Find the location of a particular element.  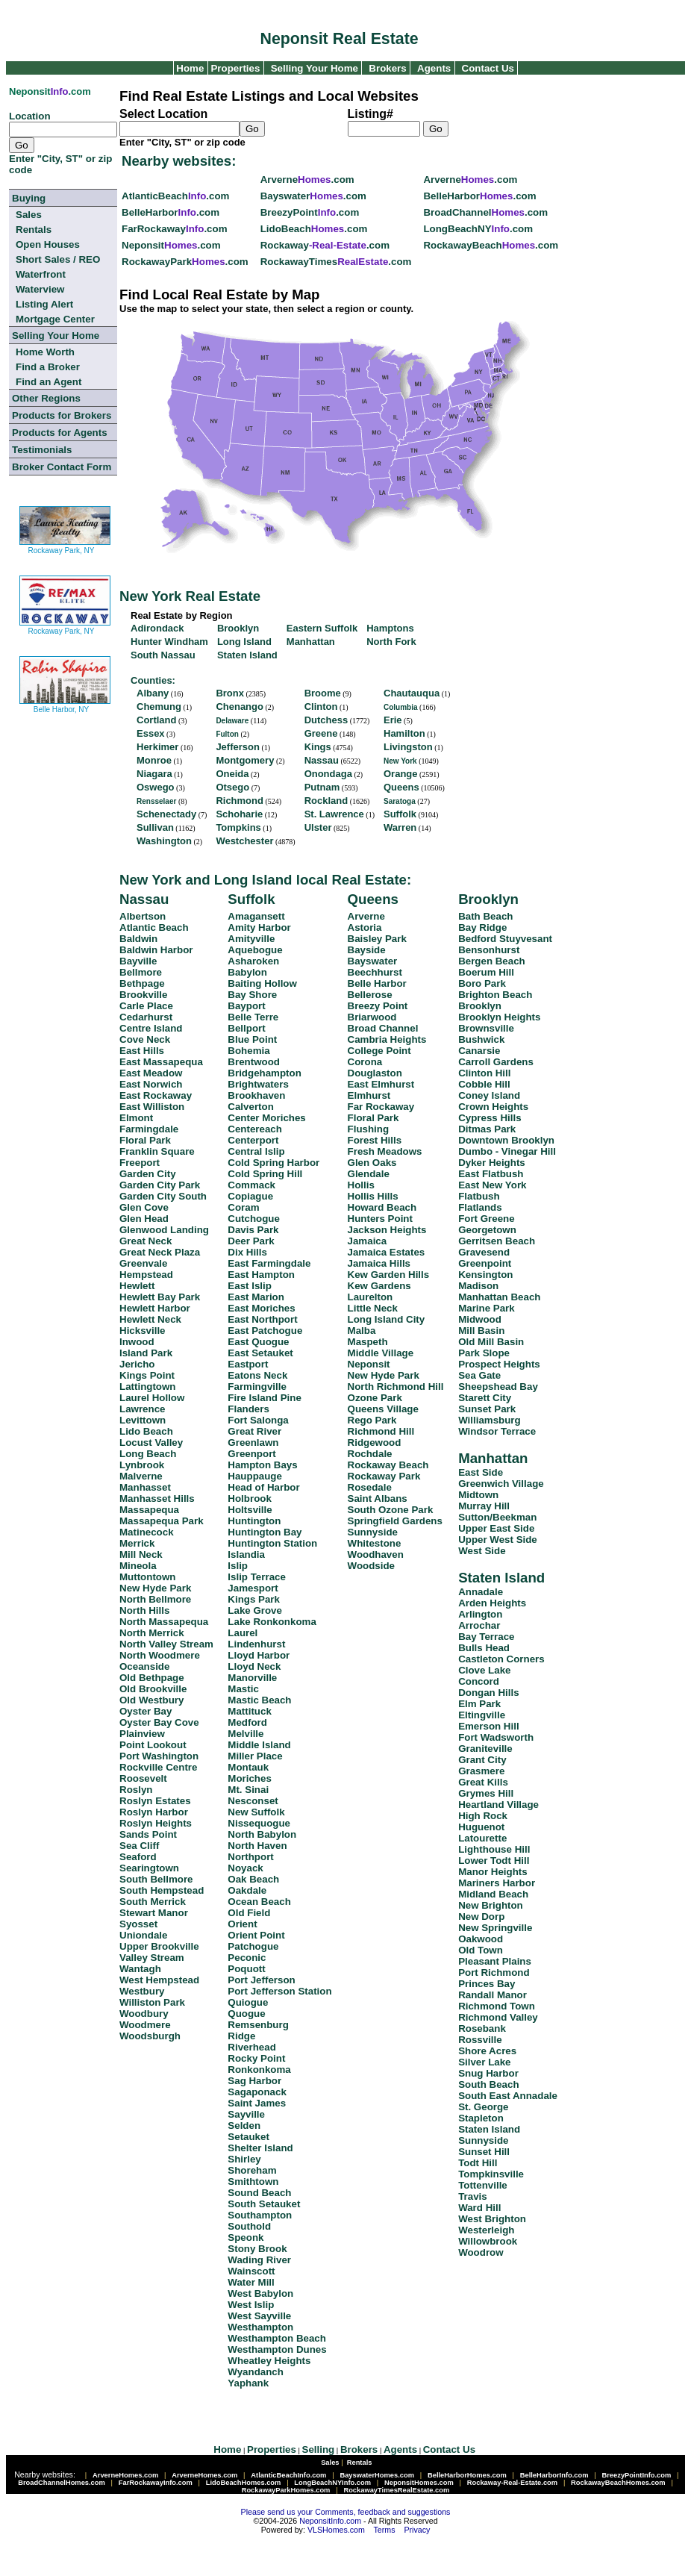

Broker Contact Form is located at coordinates (61, 467).